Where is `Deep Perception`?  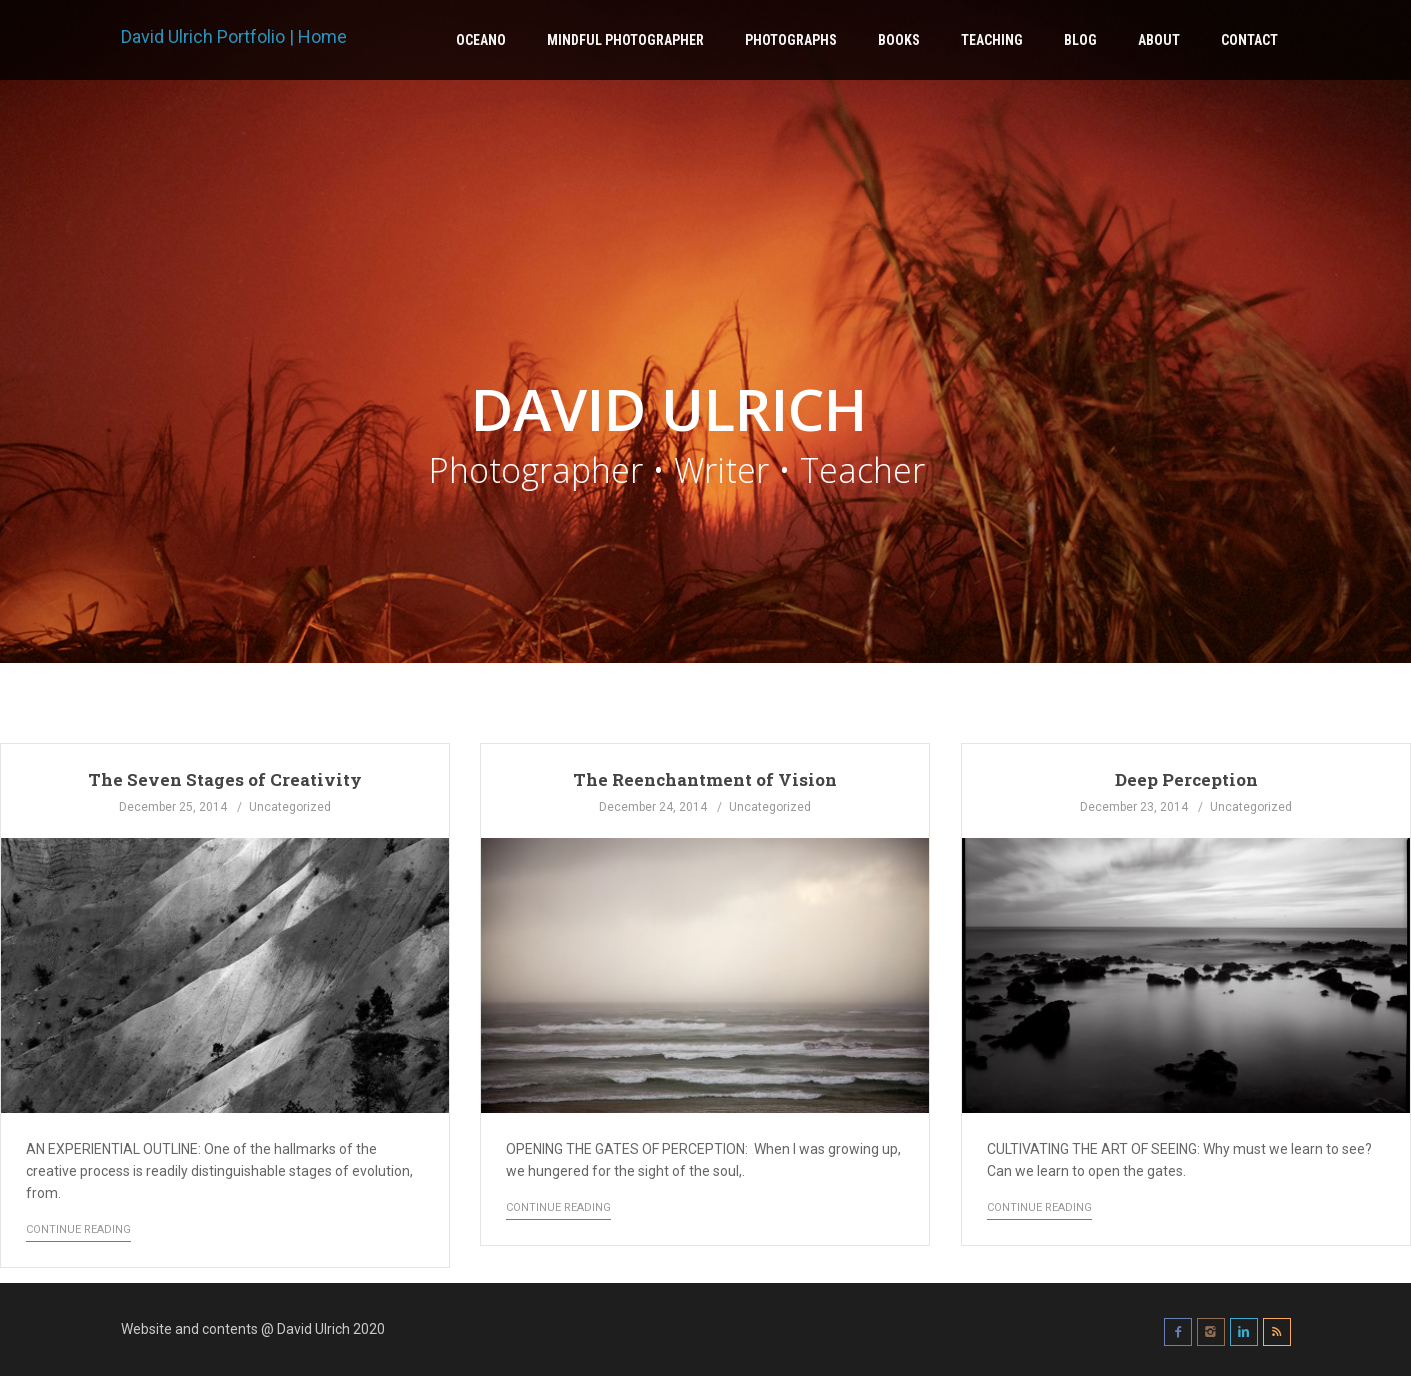
Deep Perception is located at coordinates (1186, 779).